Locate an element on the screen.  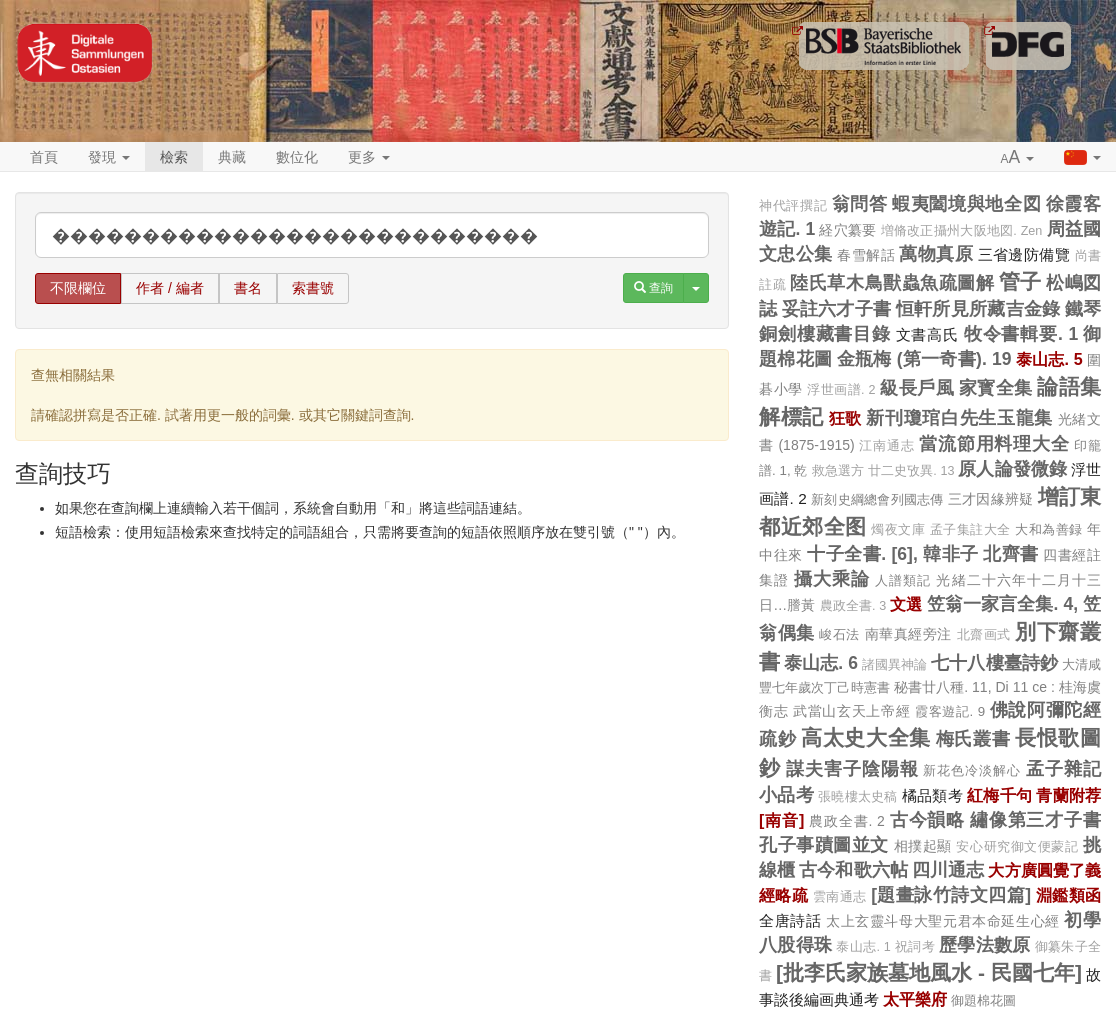
[button] is located at coordinates (1018, 158).